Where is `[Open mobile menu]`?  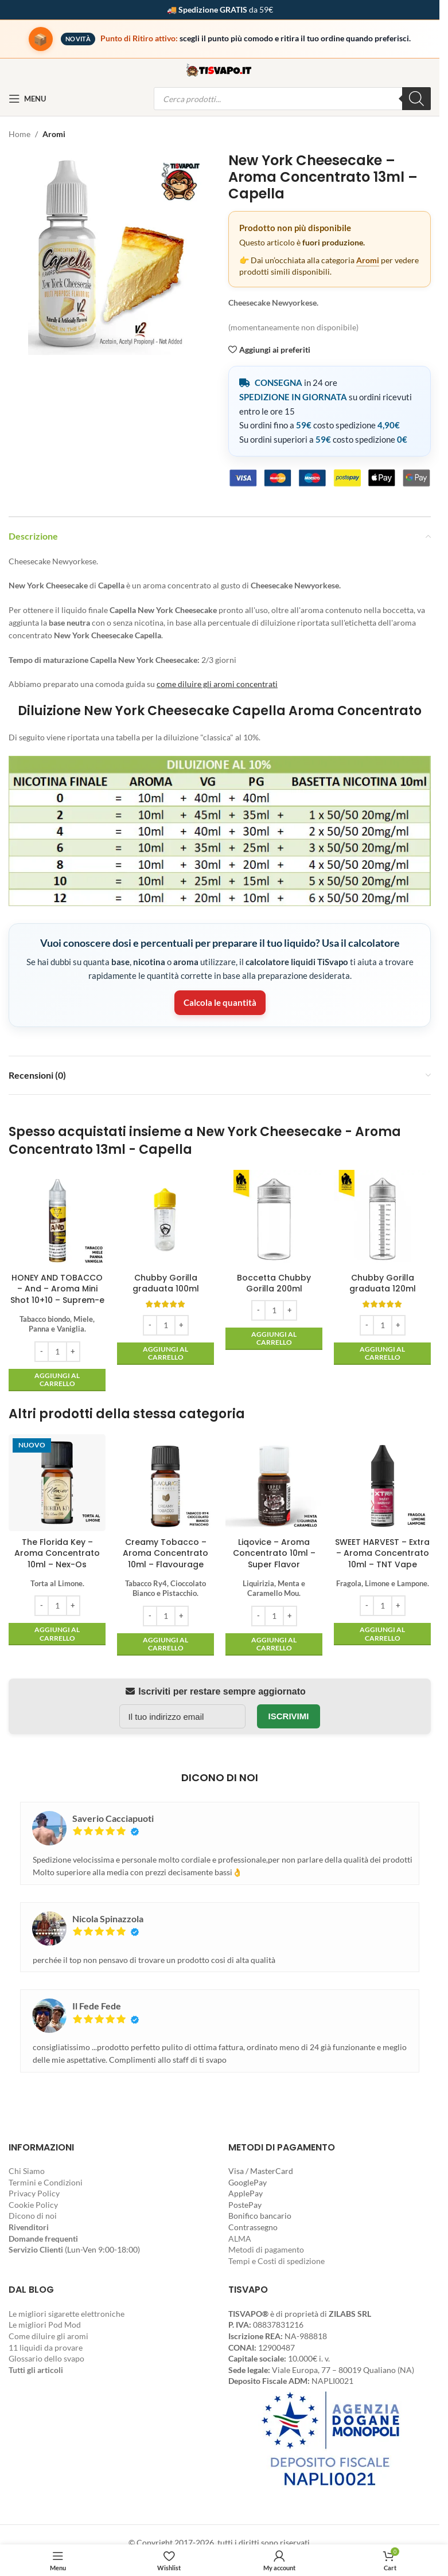
[Open mobile menu] is located at coordinates (27, 98).